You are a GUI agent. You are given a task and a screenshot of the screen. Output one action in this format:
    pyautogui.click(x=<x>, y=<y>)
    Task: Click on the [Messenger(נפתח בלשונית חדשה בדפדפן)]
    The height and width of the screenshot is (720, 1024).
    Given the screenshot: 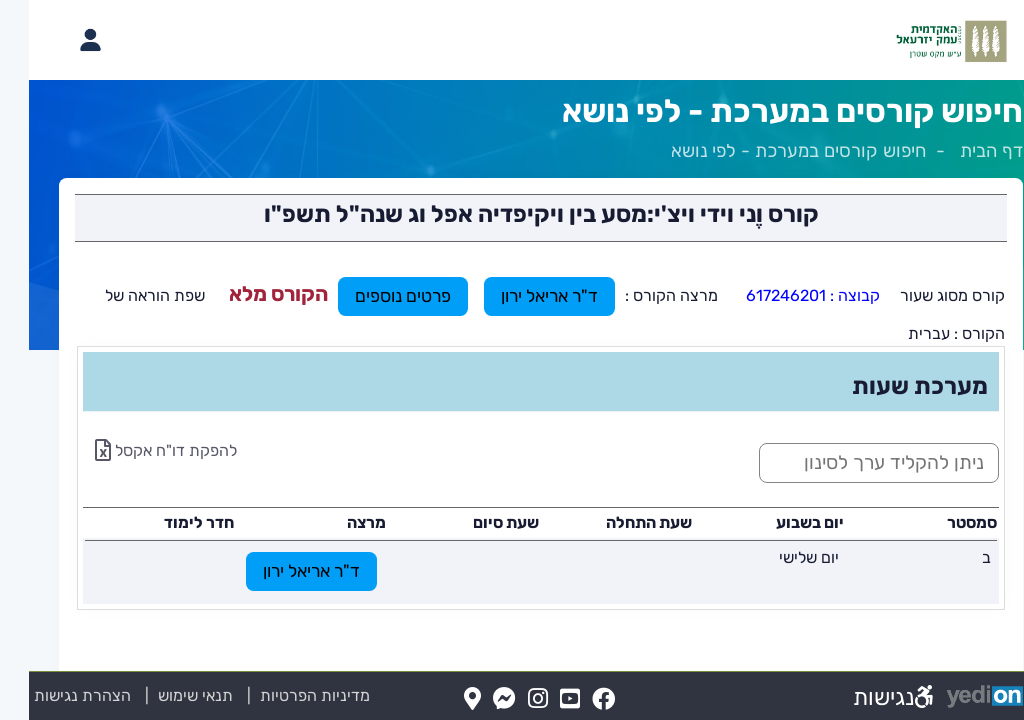 What is the action you would take?
    pyautogui.click(x=475, y=699)
    